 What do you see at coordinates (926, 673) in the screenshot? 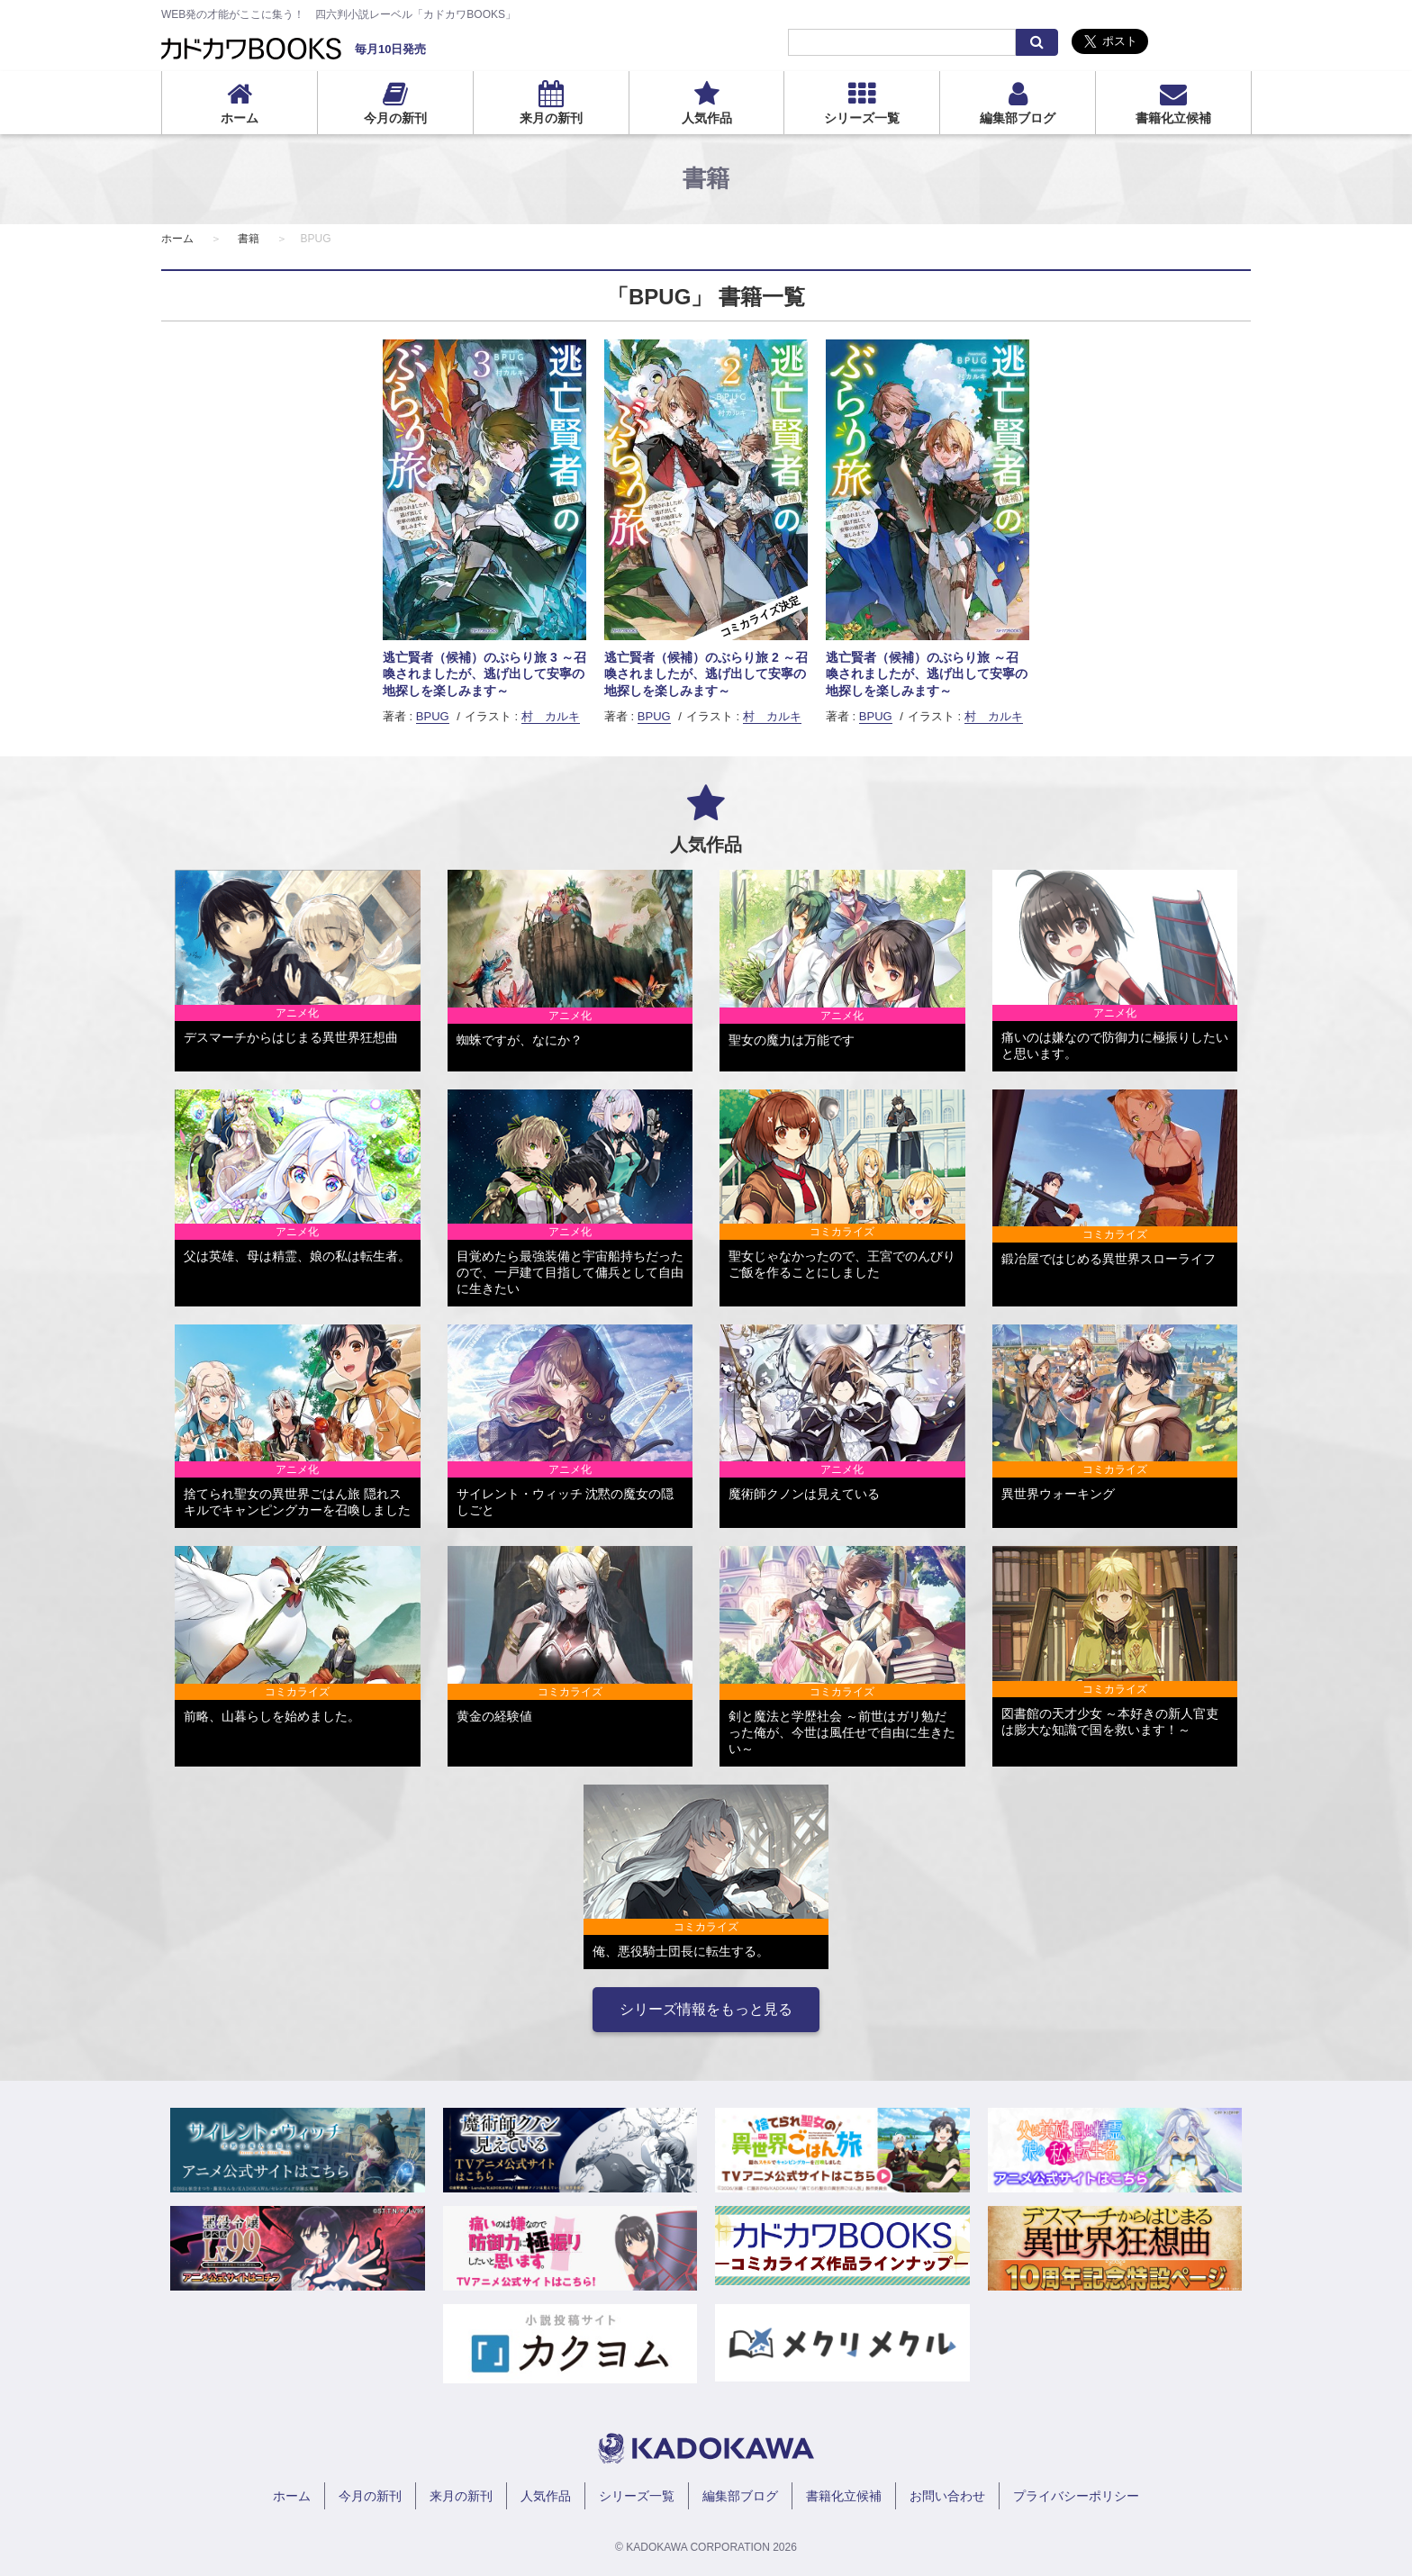
I see `逃亡賢者（候補）のぶらり旅 ～召喚されましたが、逃げ出して安寧の地探しを楽しみます～` at bounding box center [926, 673].